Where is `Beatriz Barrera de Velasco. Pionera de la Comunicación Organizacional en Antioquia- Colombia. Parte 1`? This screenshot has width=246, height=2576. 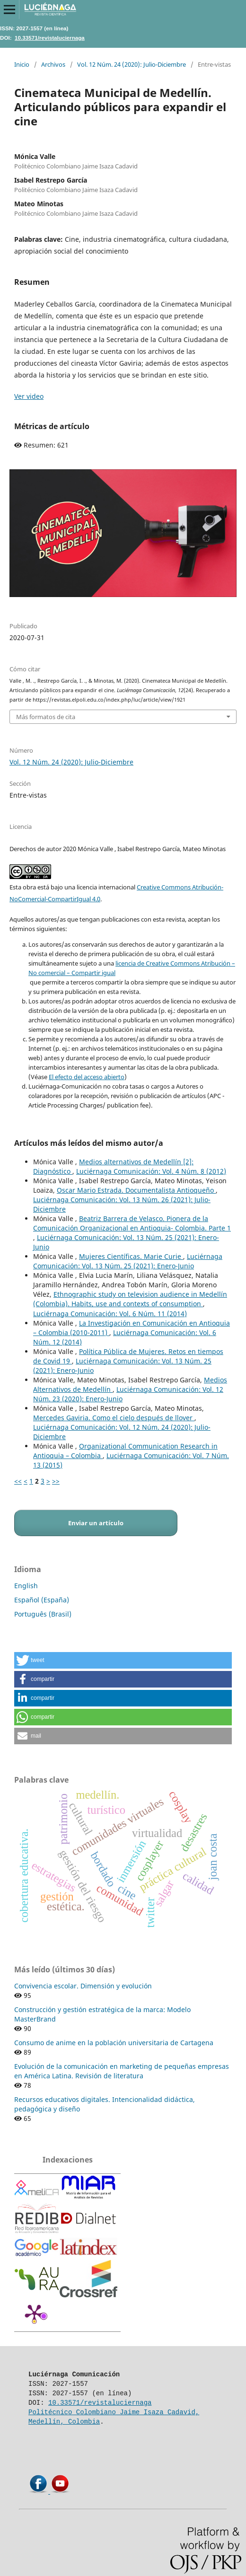 Beatriz Barrera de Velasco. Pionera de la Comunicación Organizacional en Antioquia- Colombia. Parte 1 is located at coordinates (132, 1223).